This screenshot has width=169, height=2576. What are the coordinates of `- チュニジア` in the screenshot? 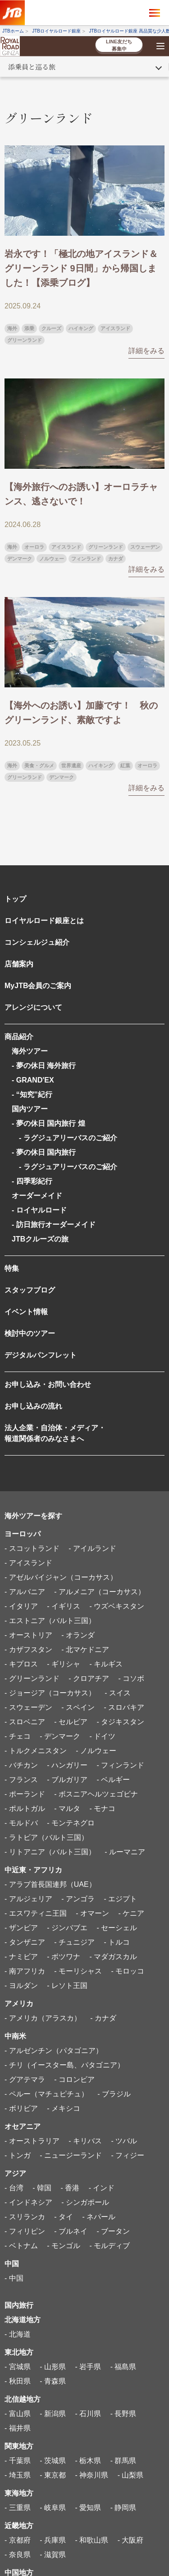 It's located at (74, 1942).